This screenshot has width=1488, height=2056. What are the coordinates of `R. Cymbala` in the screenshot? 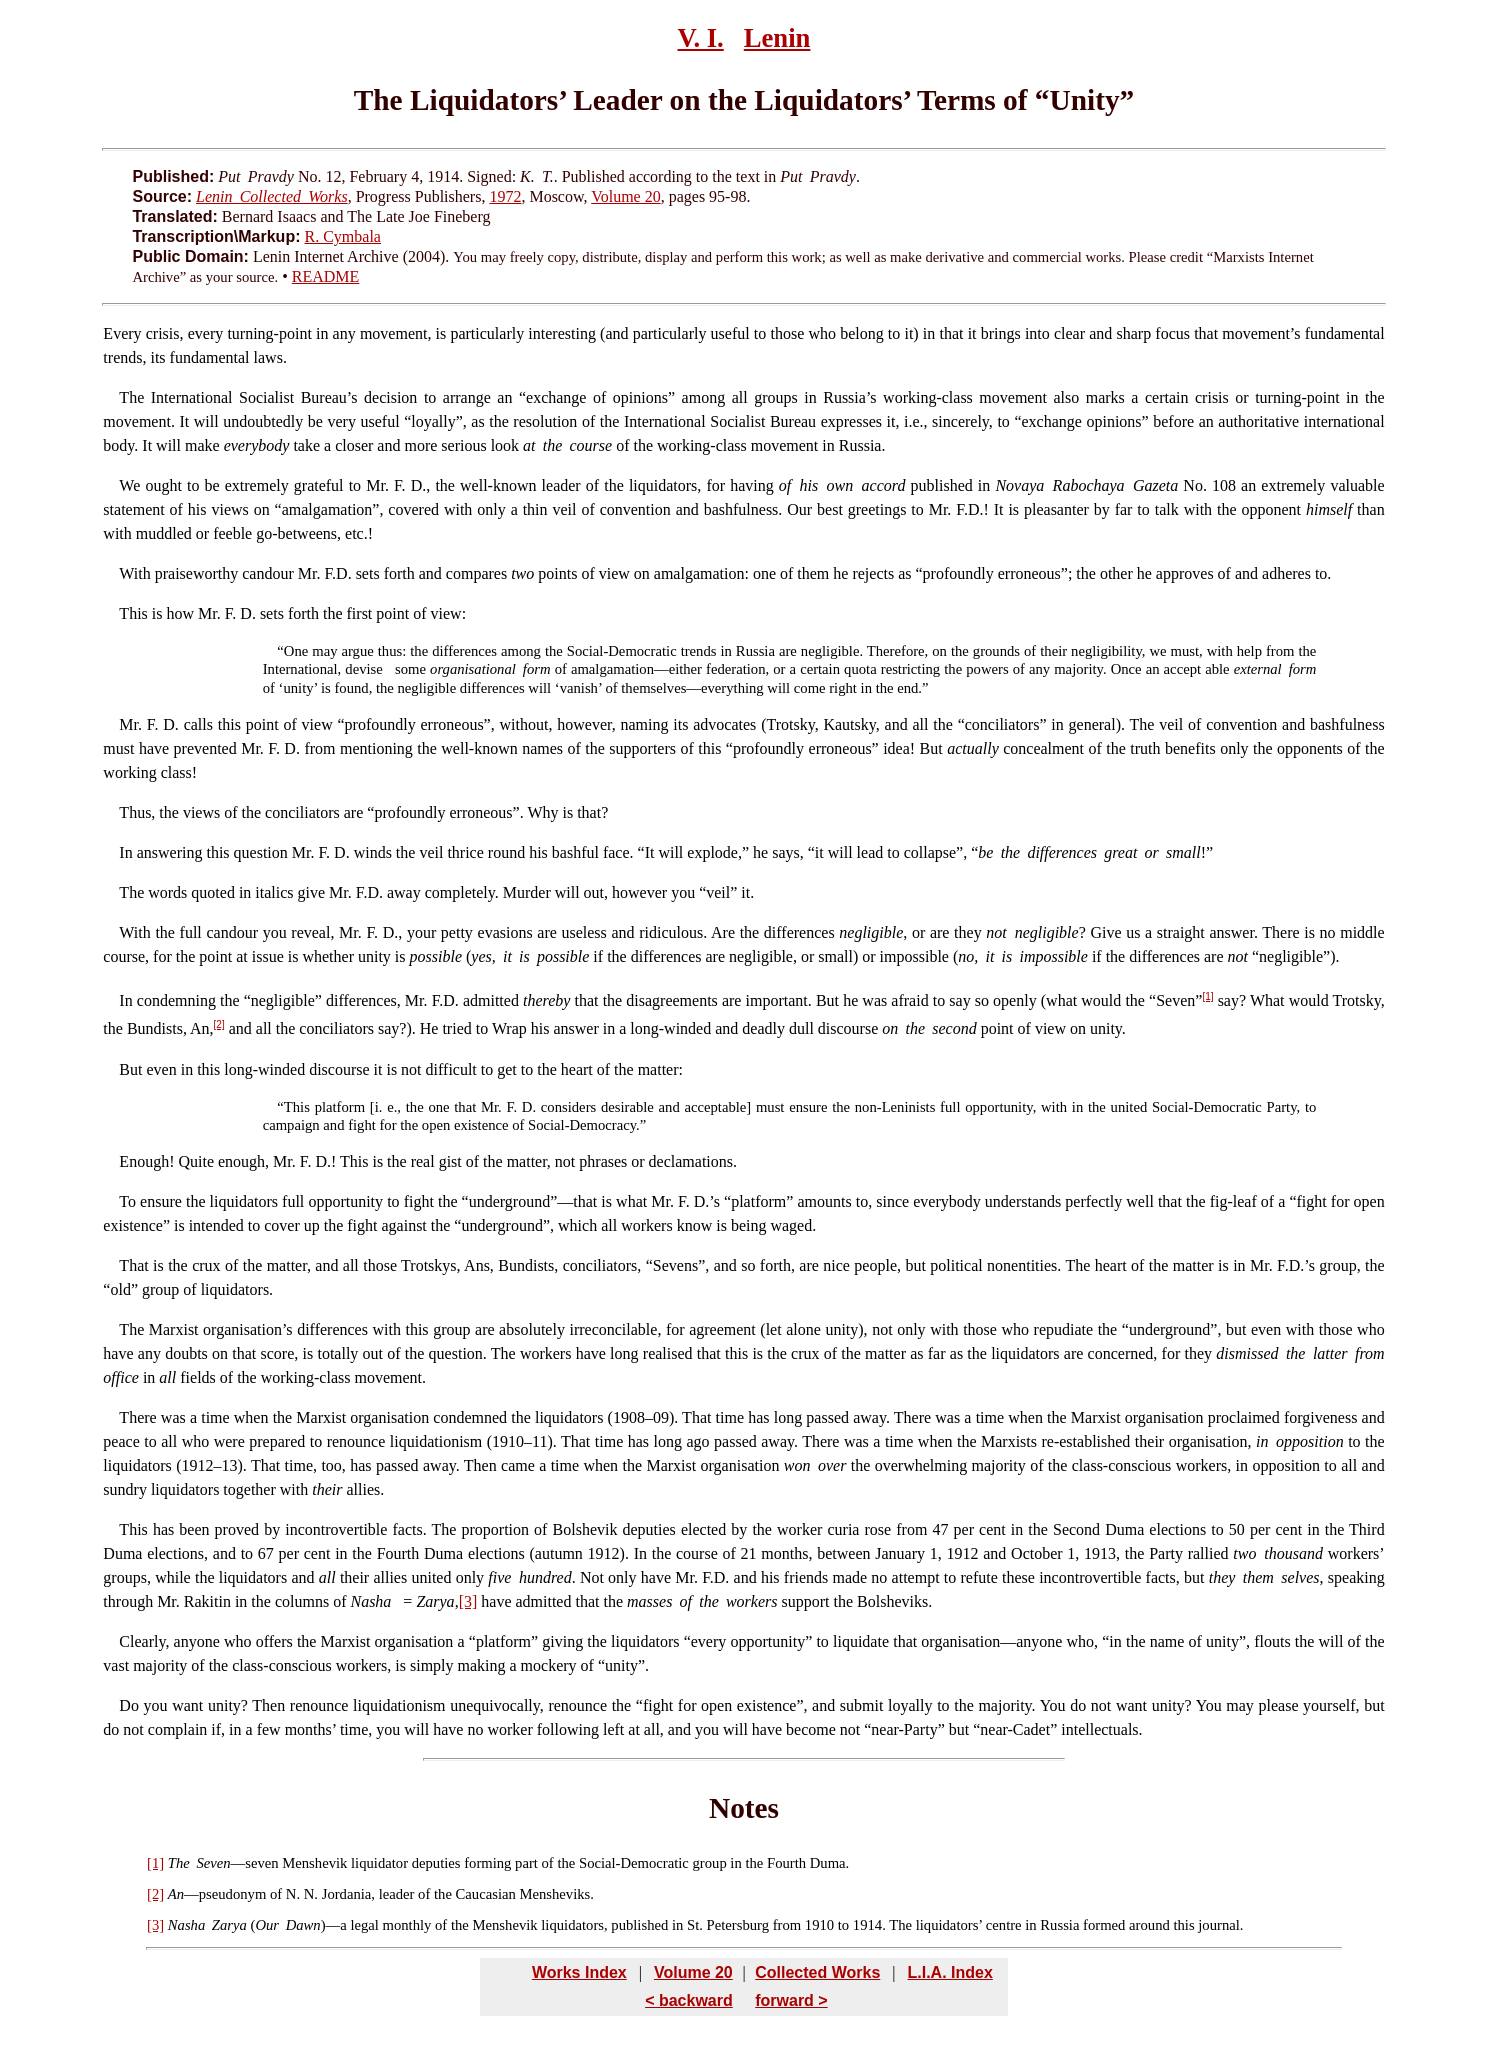 It's located at (343, 236).